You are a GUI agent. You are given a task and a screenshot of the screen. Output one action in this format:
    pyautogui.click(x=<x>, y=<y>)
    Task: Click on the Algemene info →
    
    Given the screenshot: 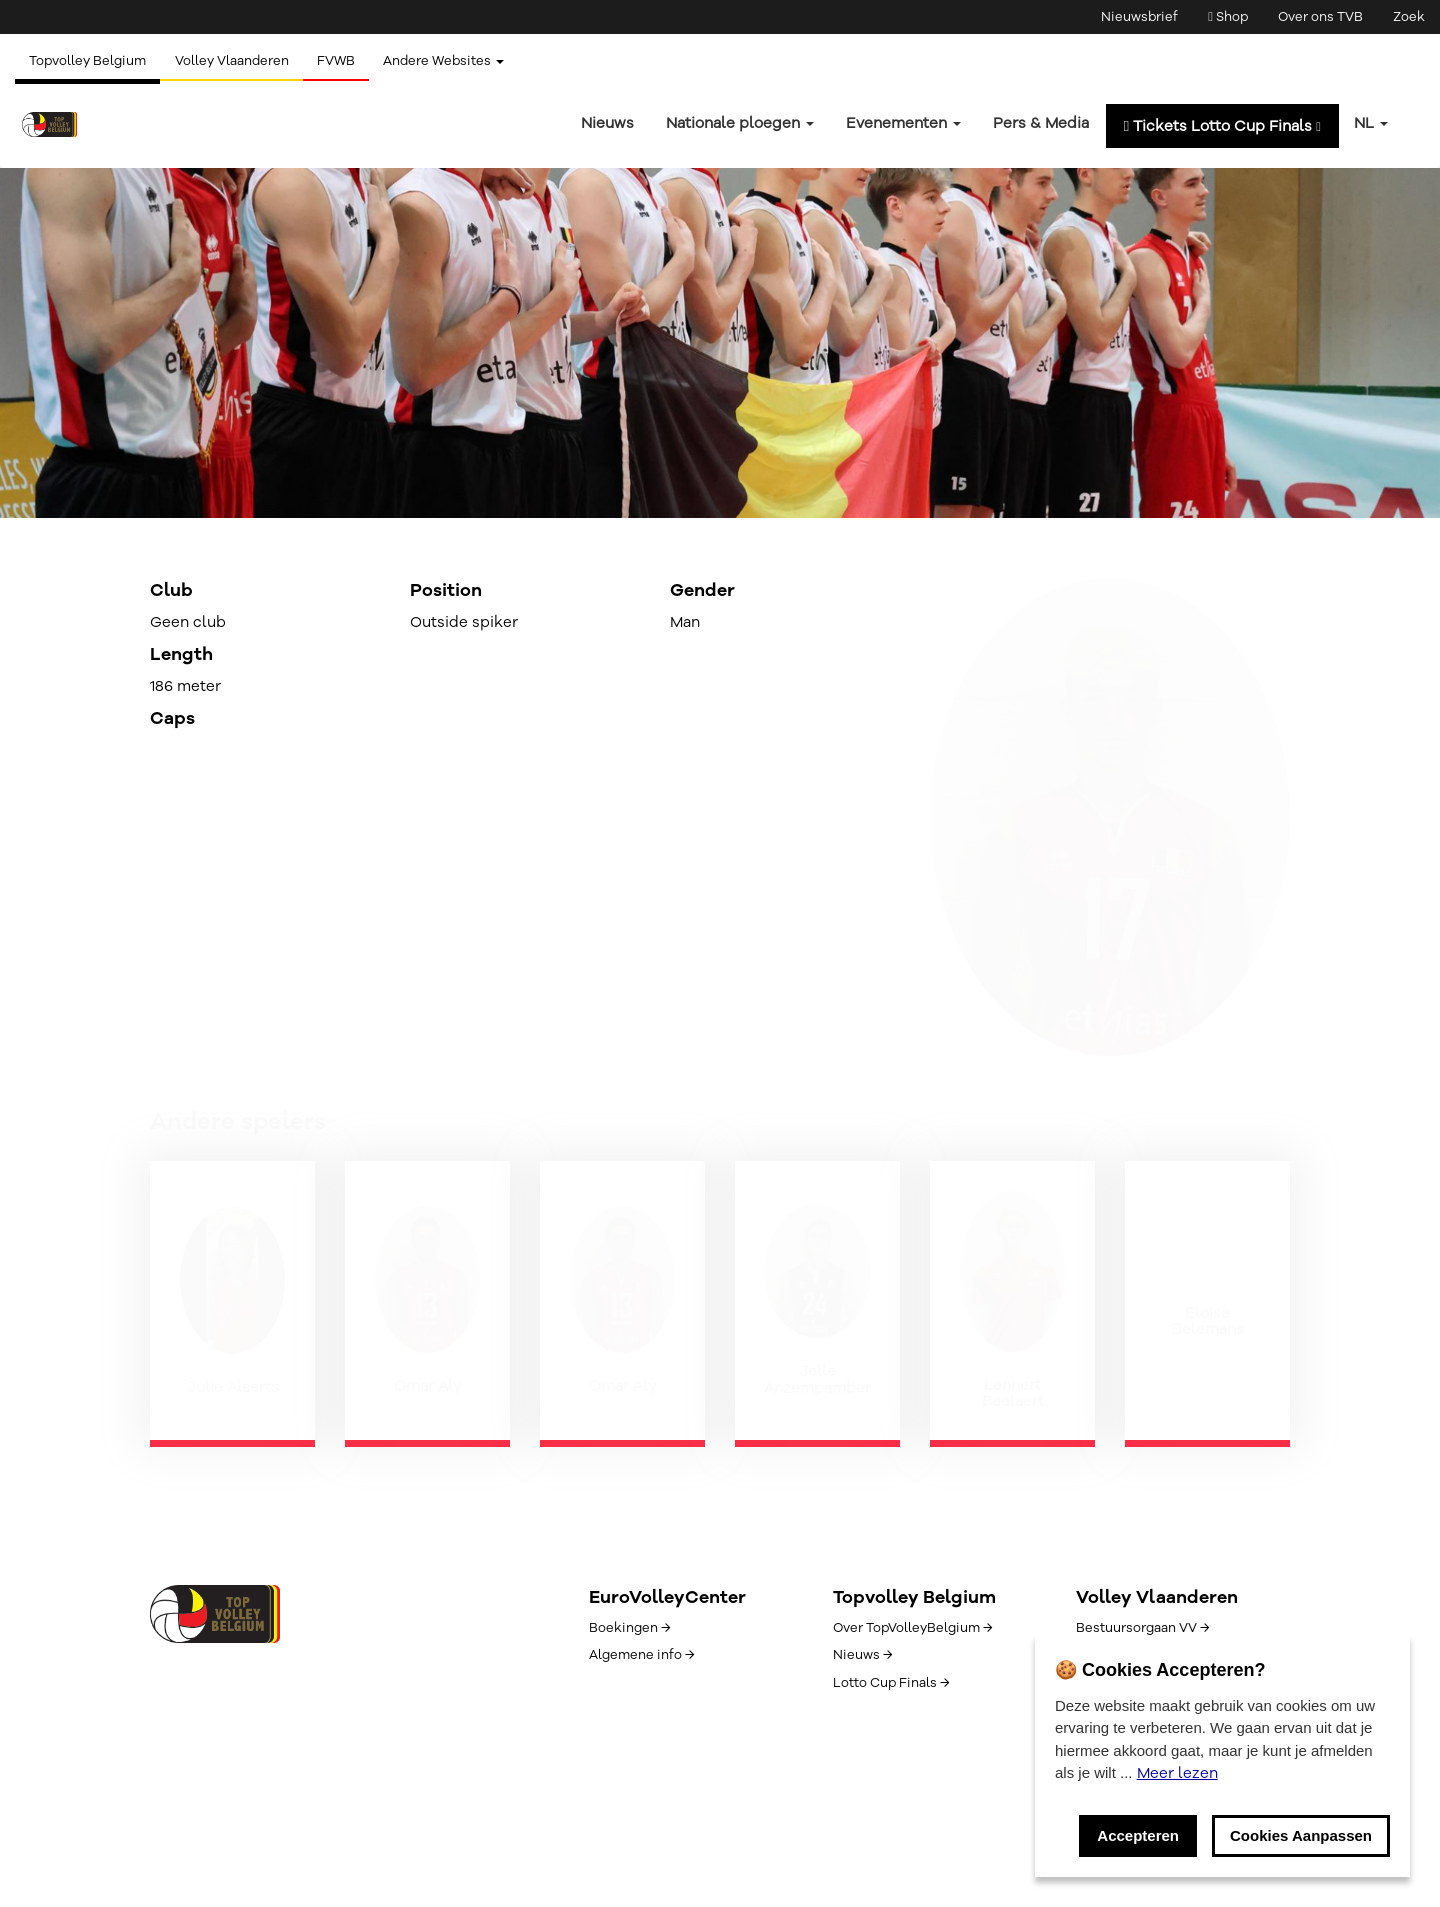 What is the action you would take?
    pyautogui.click(x=641, y=1655)
    